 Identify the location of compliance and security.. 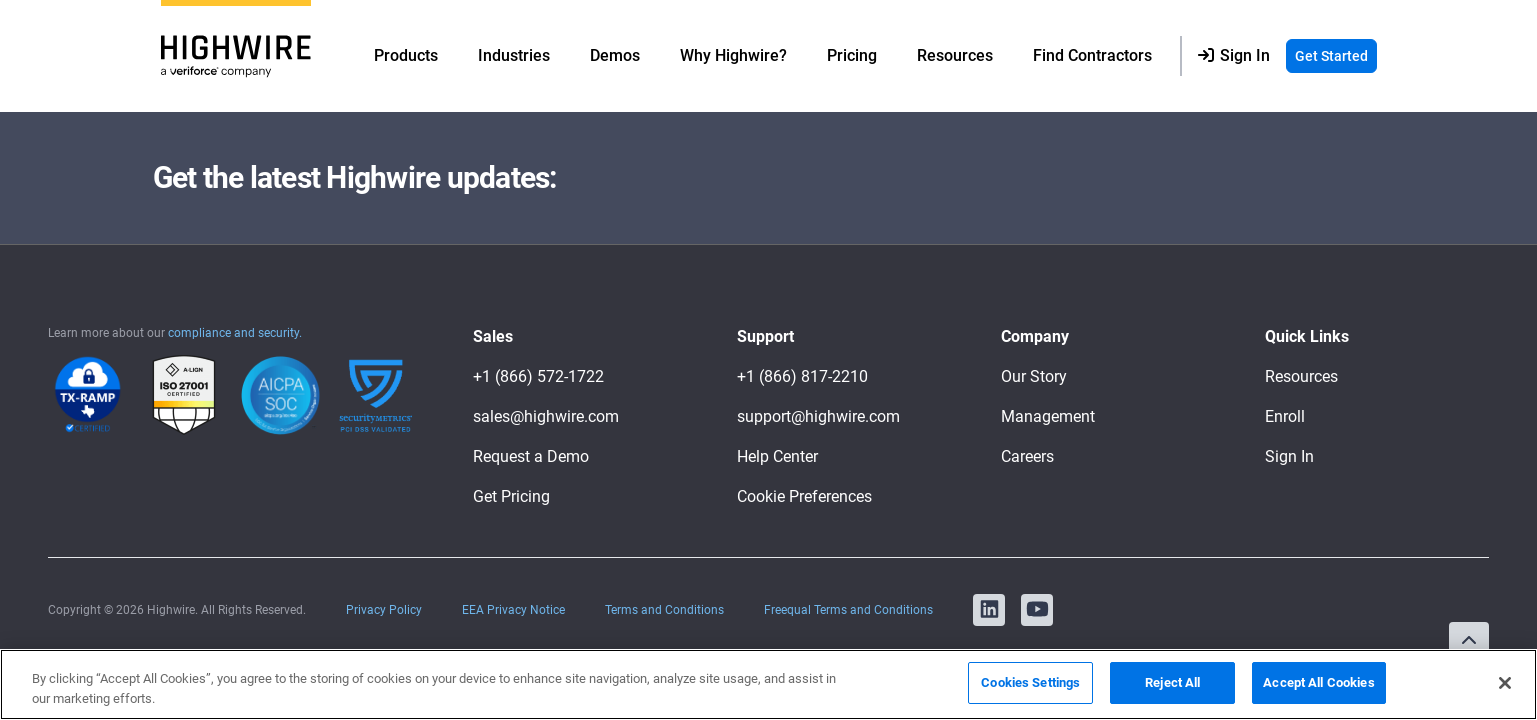
(235, 333).